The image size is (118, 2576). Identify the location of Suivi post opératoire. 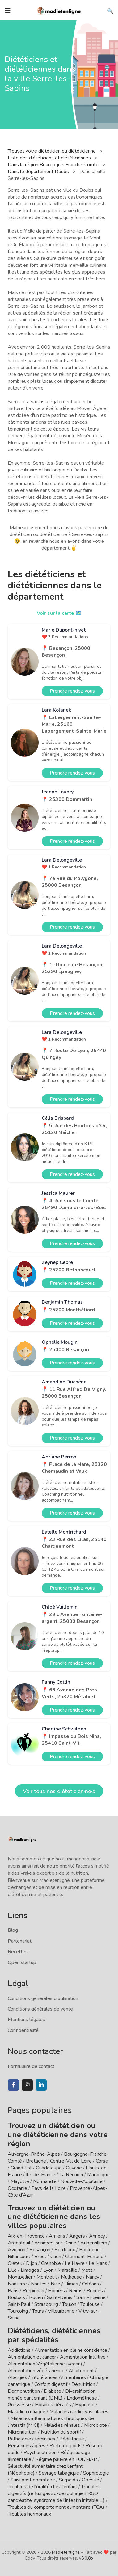
(33, 2479).